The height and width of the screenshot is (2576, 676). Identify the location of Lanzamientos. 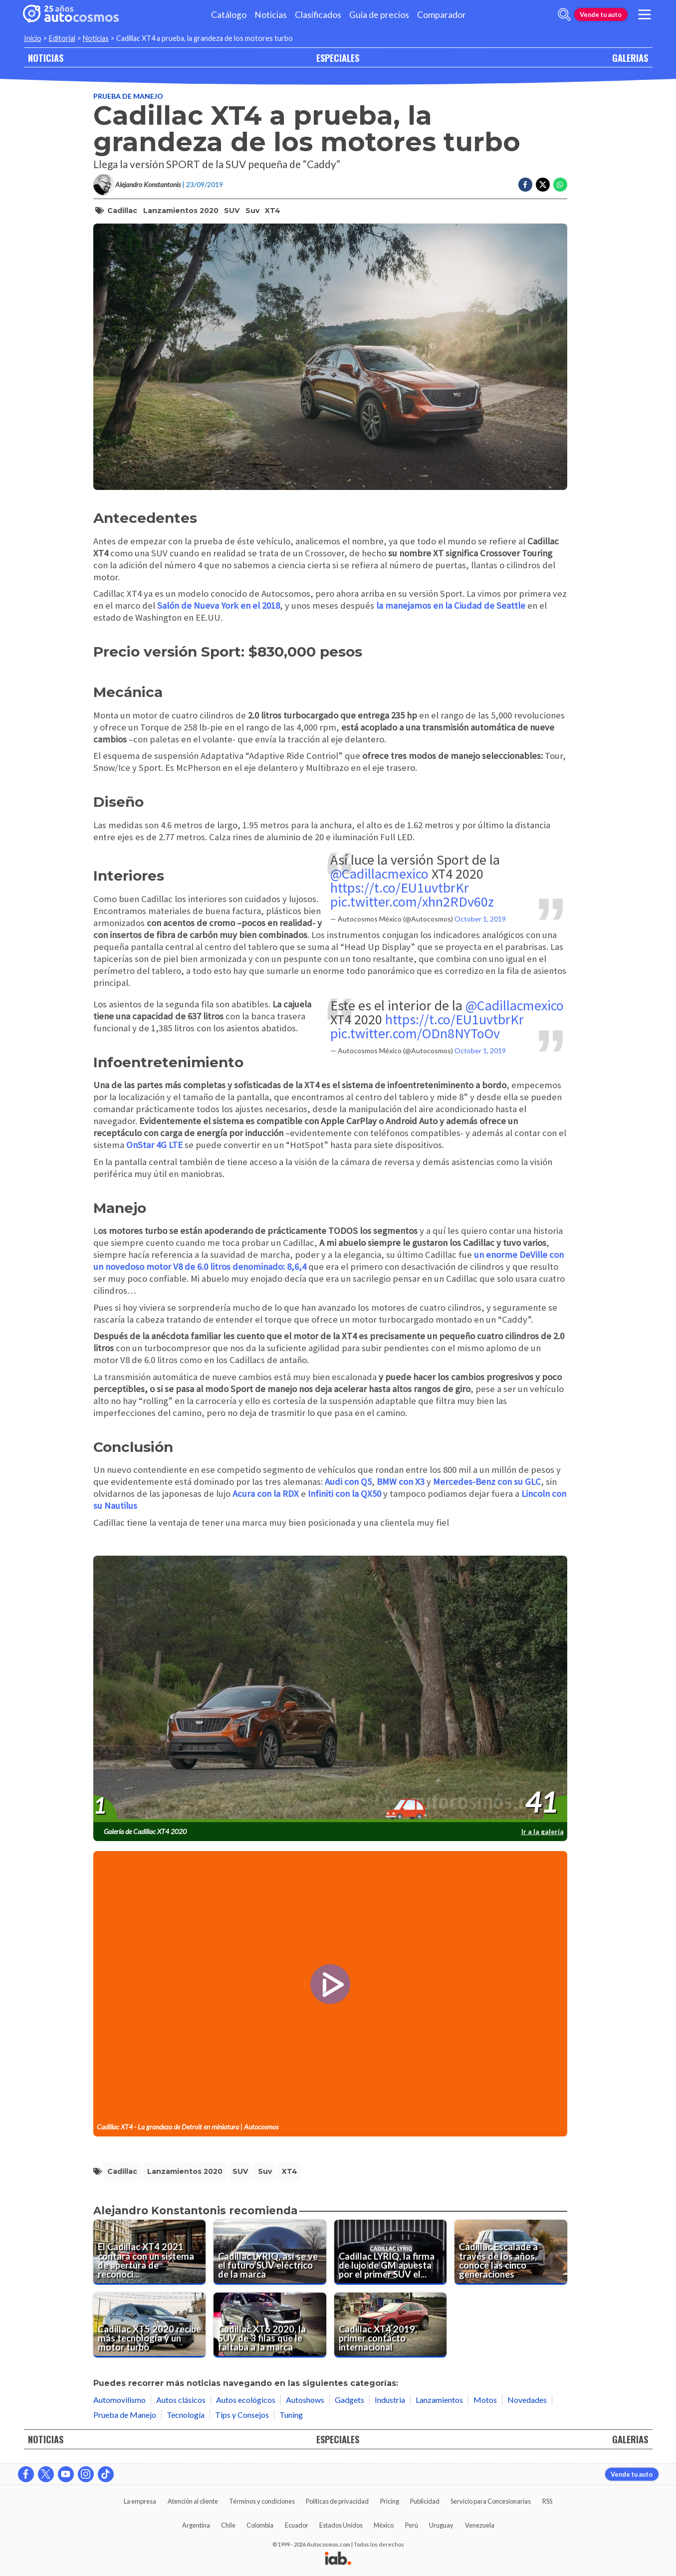
(439, 2399).